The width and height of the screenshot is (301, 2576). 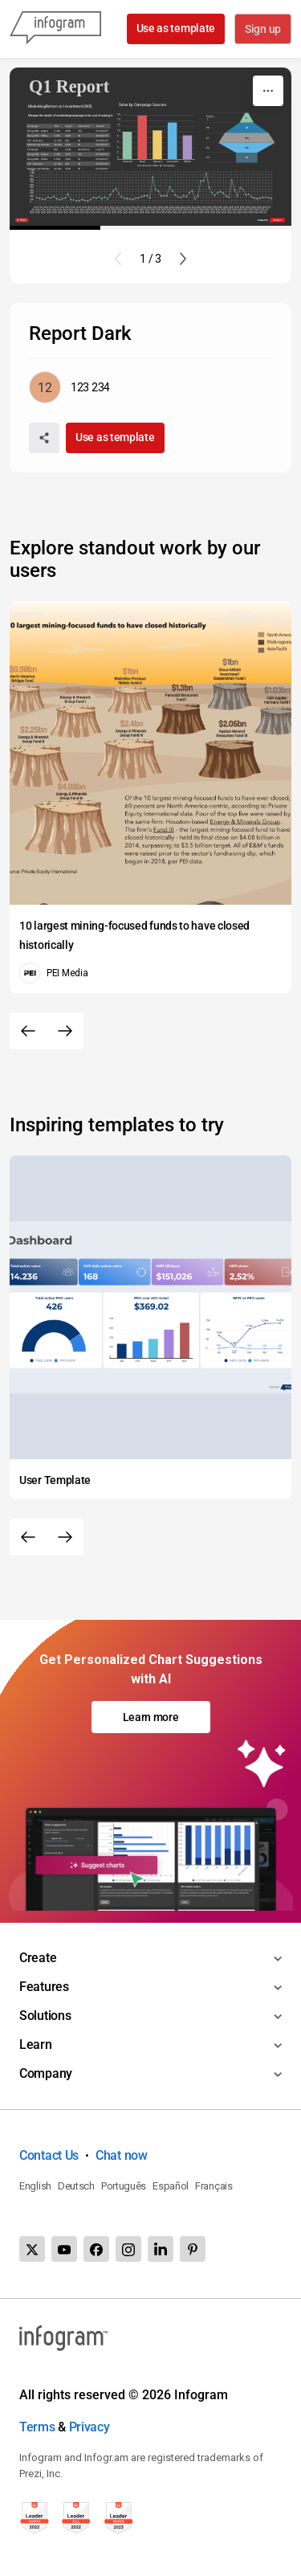 I want to click on Learn [Toggle menu], so click(x=35, y=2044).